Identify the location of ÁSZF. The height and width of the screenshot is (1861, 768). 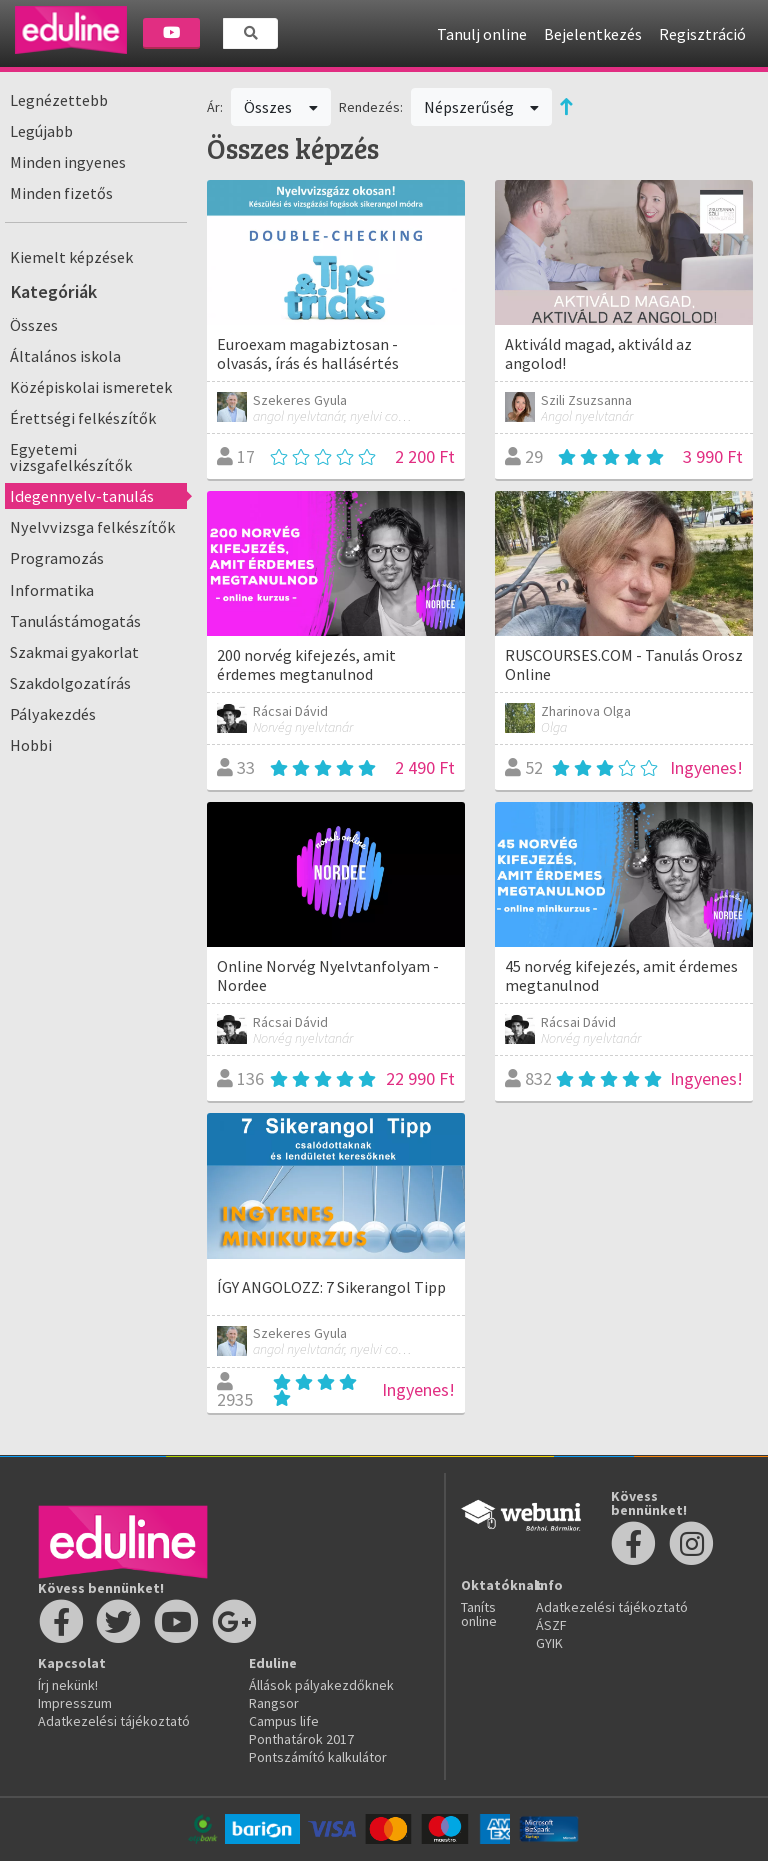
(551, 1625).